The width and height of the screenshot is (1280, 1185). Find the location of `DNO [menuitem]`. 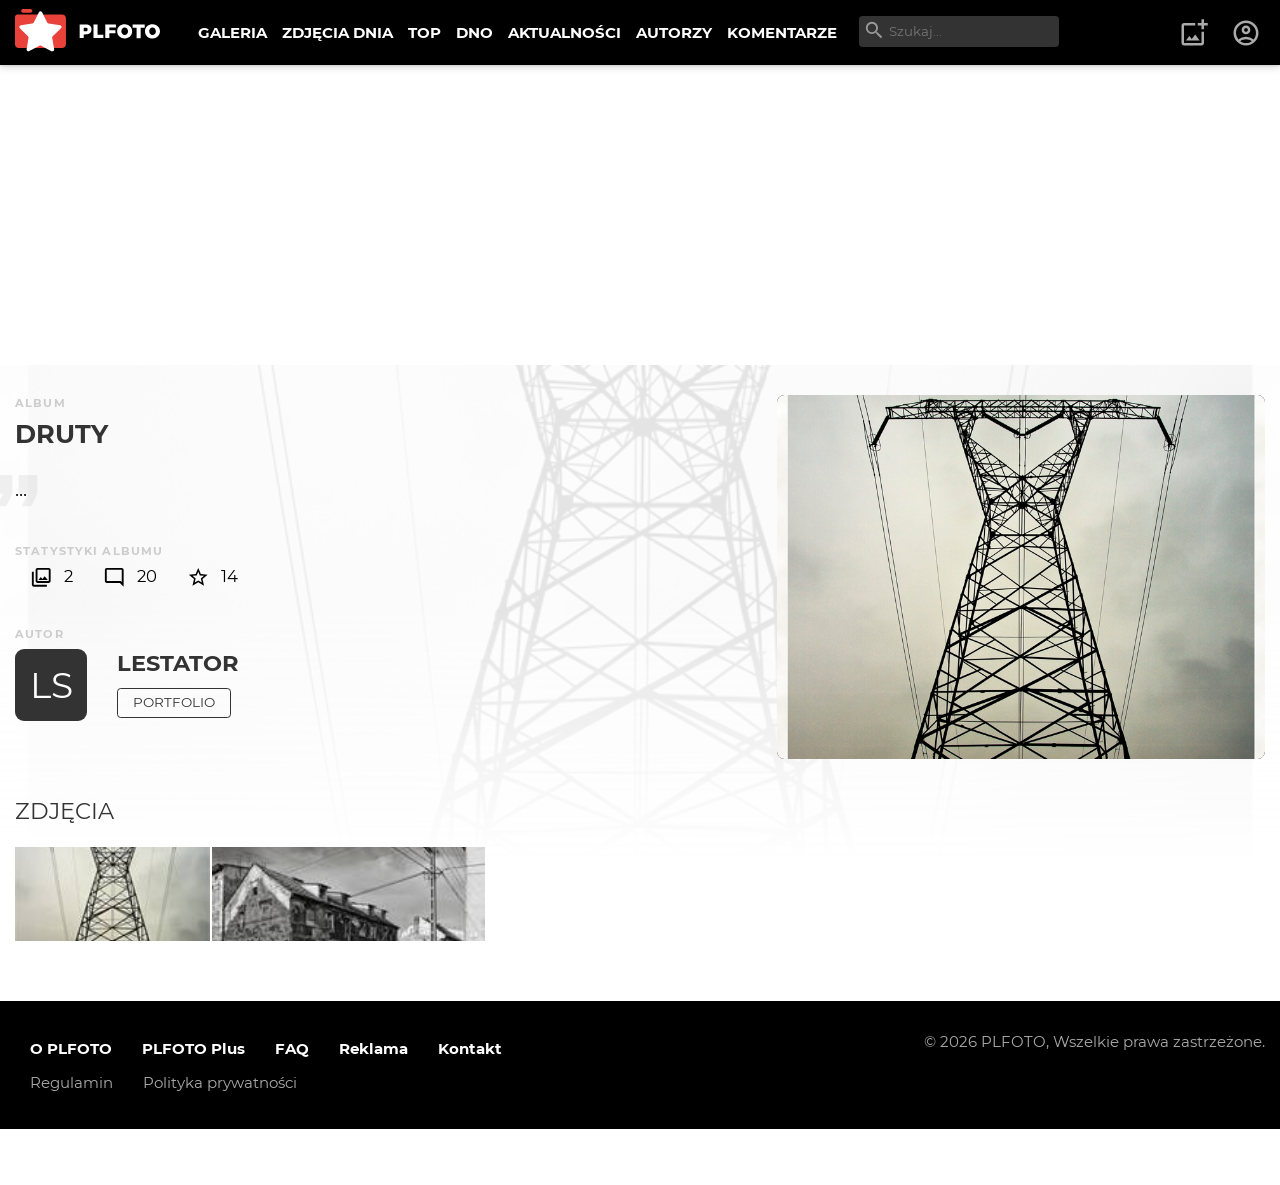

DNO [menuitem] is located at coordinates (474, 32).